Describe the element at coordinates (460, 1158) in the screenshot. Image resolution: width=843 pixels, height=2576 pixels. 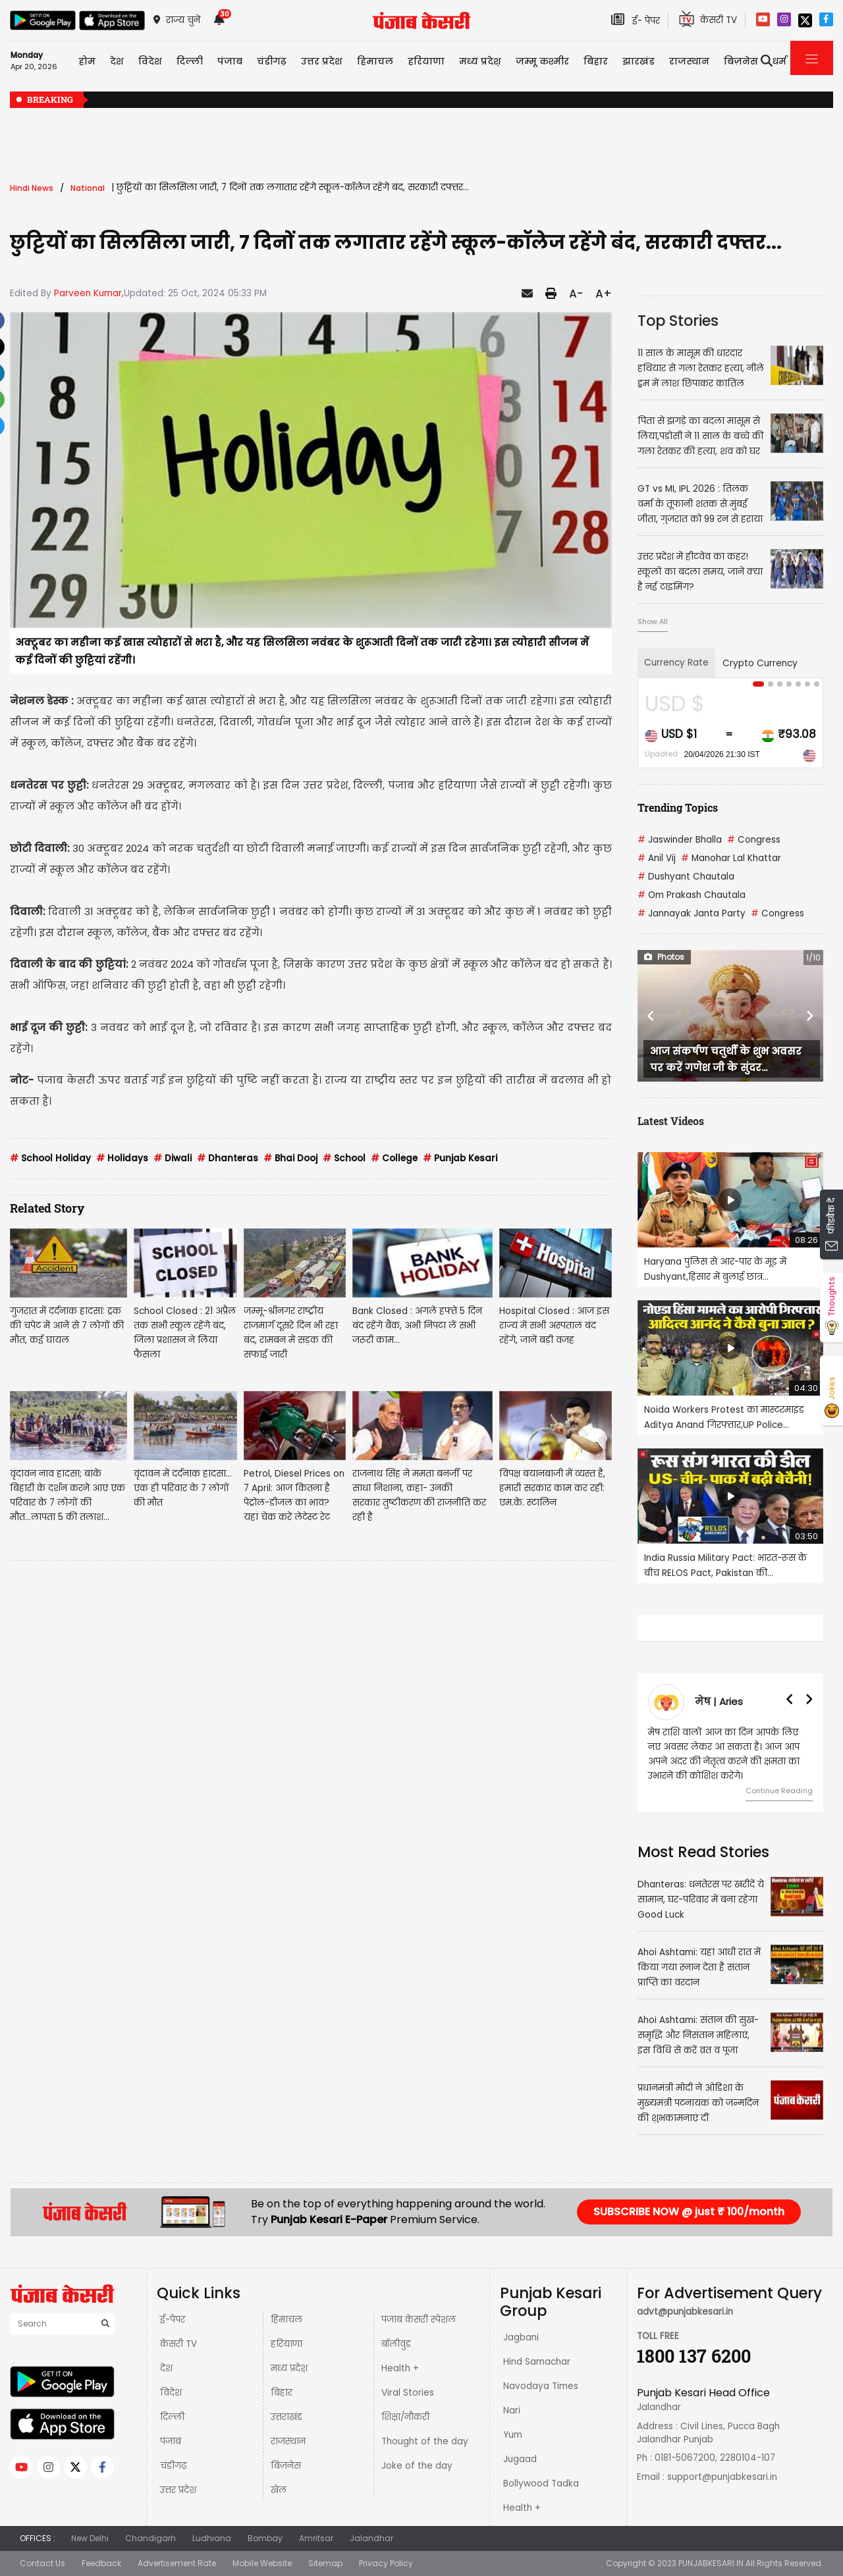
I see `Punjab Kesari` at that location.